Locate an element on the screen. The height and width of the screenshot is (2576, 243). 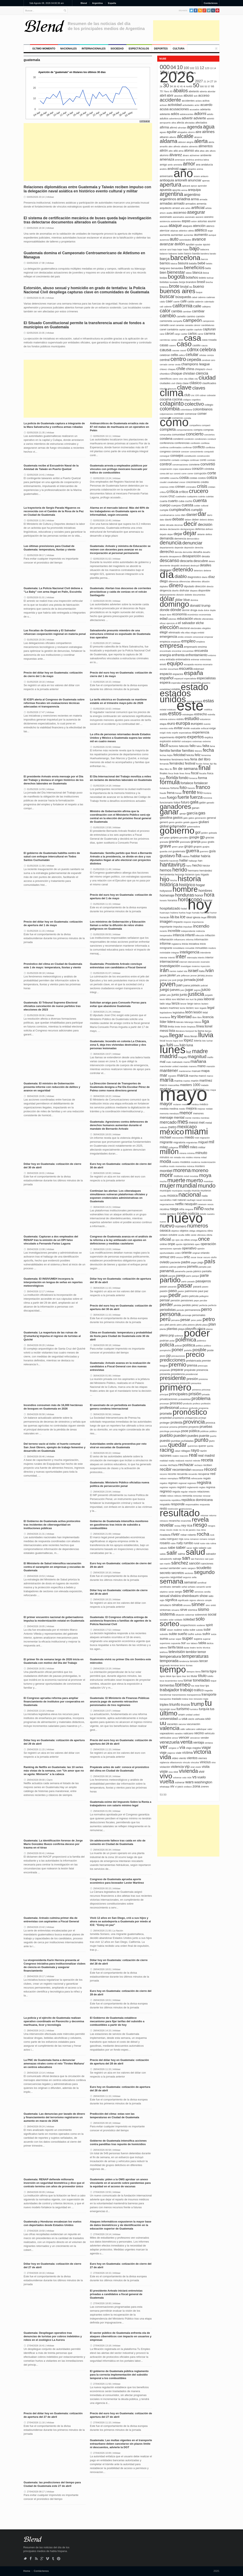
valledupar is located at coordinates (201, 1729).